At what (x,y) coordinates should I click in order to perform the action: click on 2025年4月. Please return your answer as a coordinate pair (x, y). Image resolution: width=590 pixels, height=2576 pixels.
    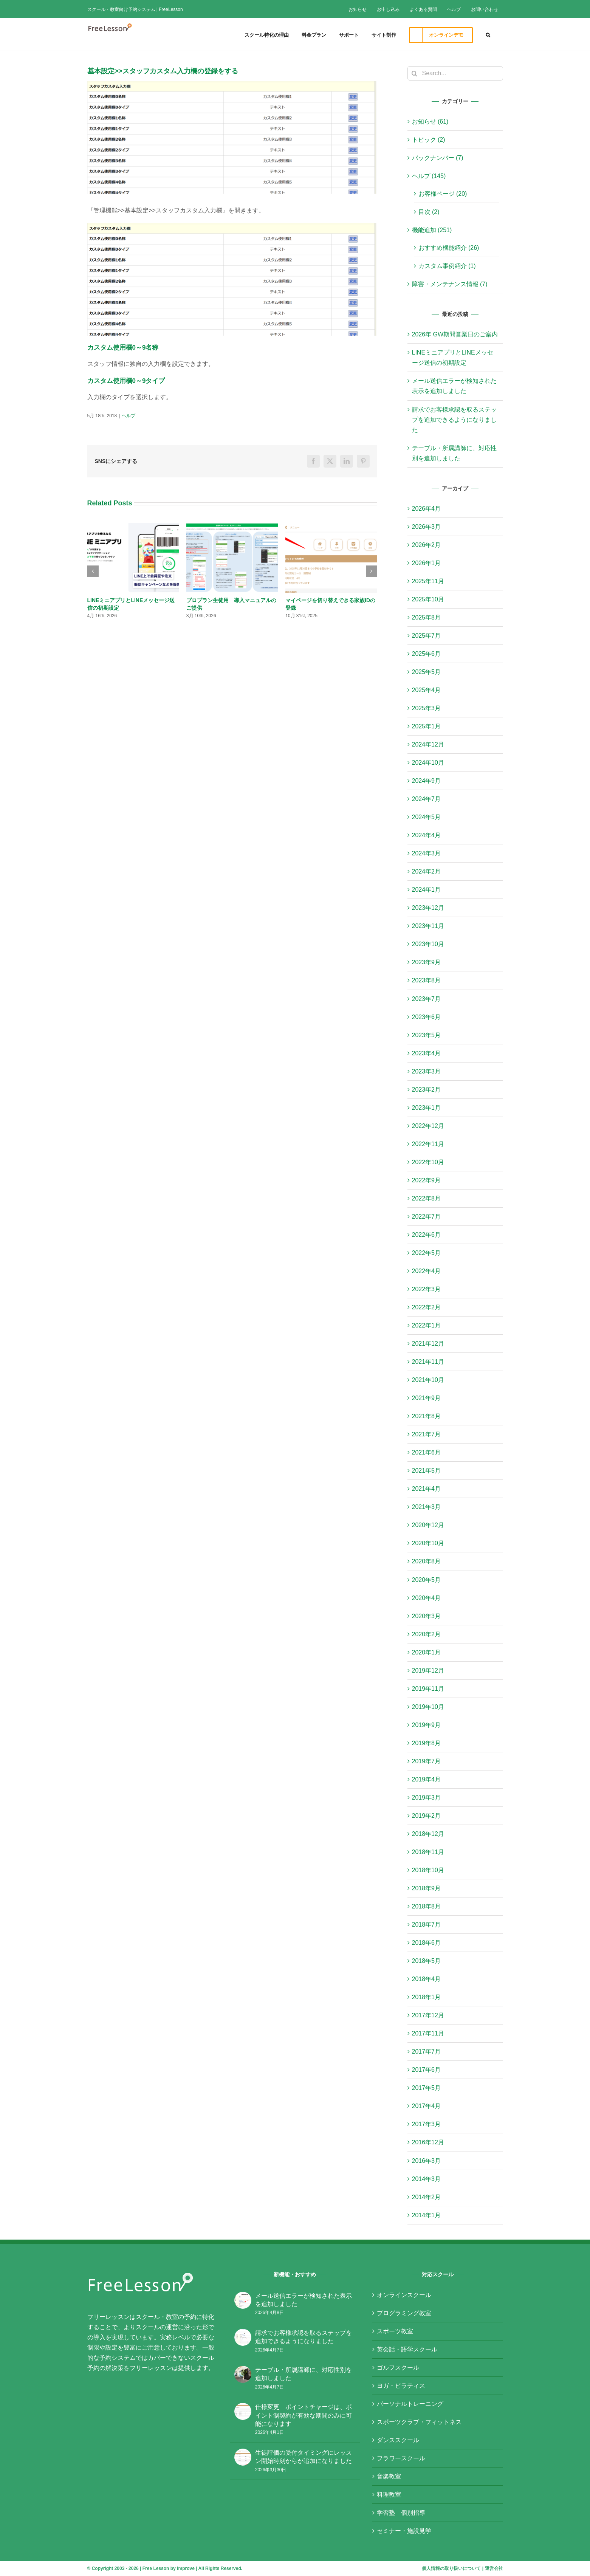
    Looking at the image, I should click on (426, 690).